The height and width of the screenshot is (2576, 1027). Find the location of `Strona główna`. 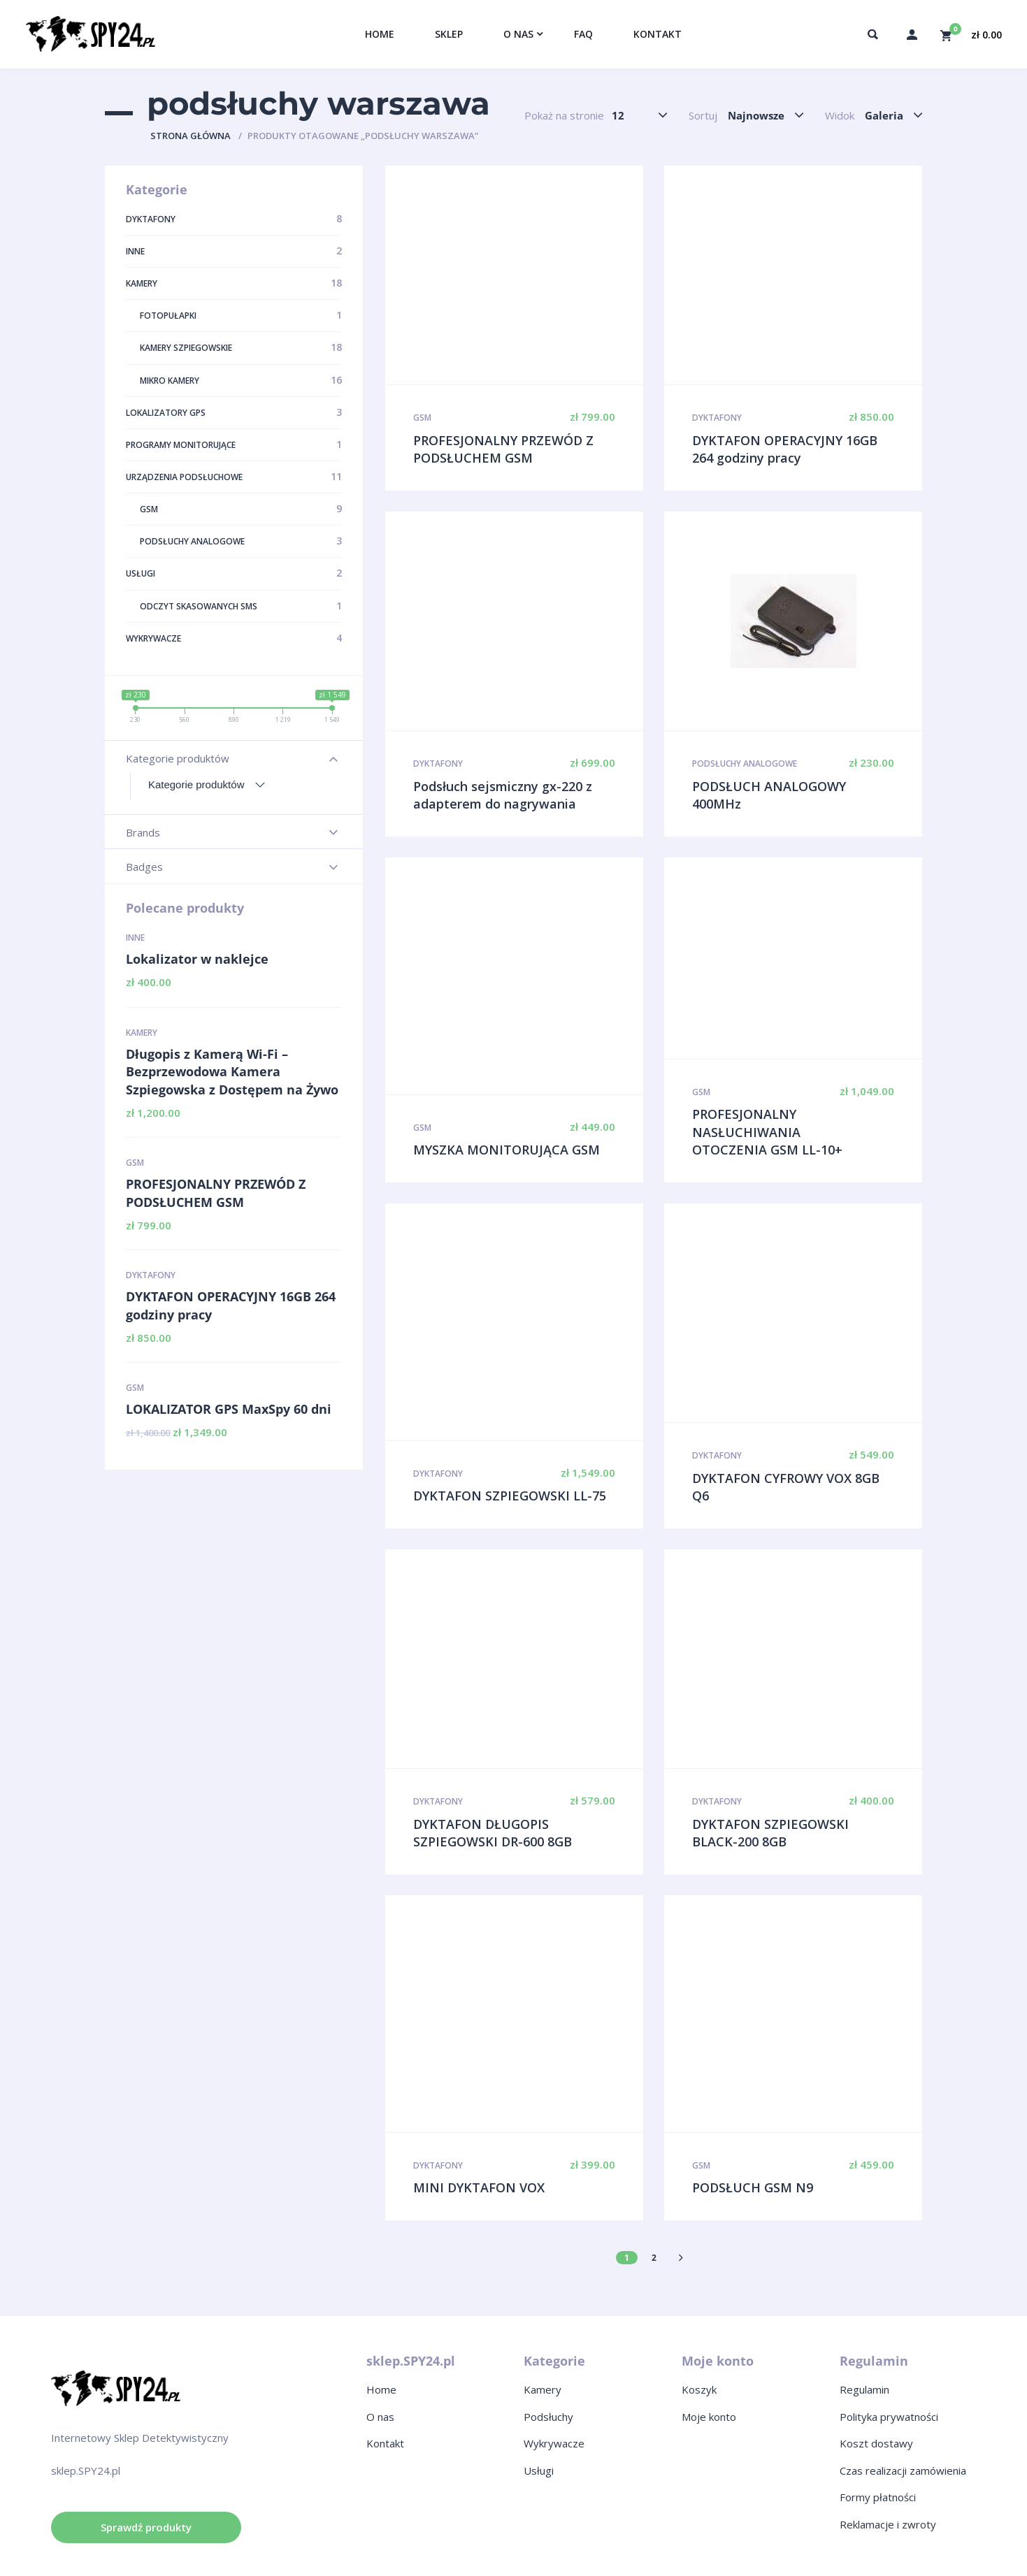

Strona główna is located at coordinates (190, 135).